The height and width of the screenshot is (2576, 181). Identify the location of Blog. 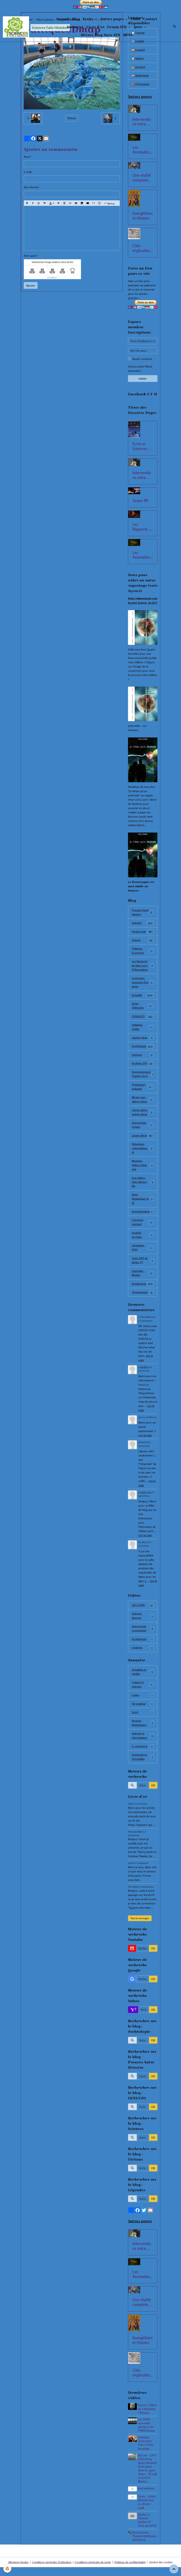
(76, 18).